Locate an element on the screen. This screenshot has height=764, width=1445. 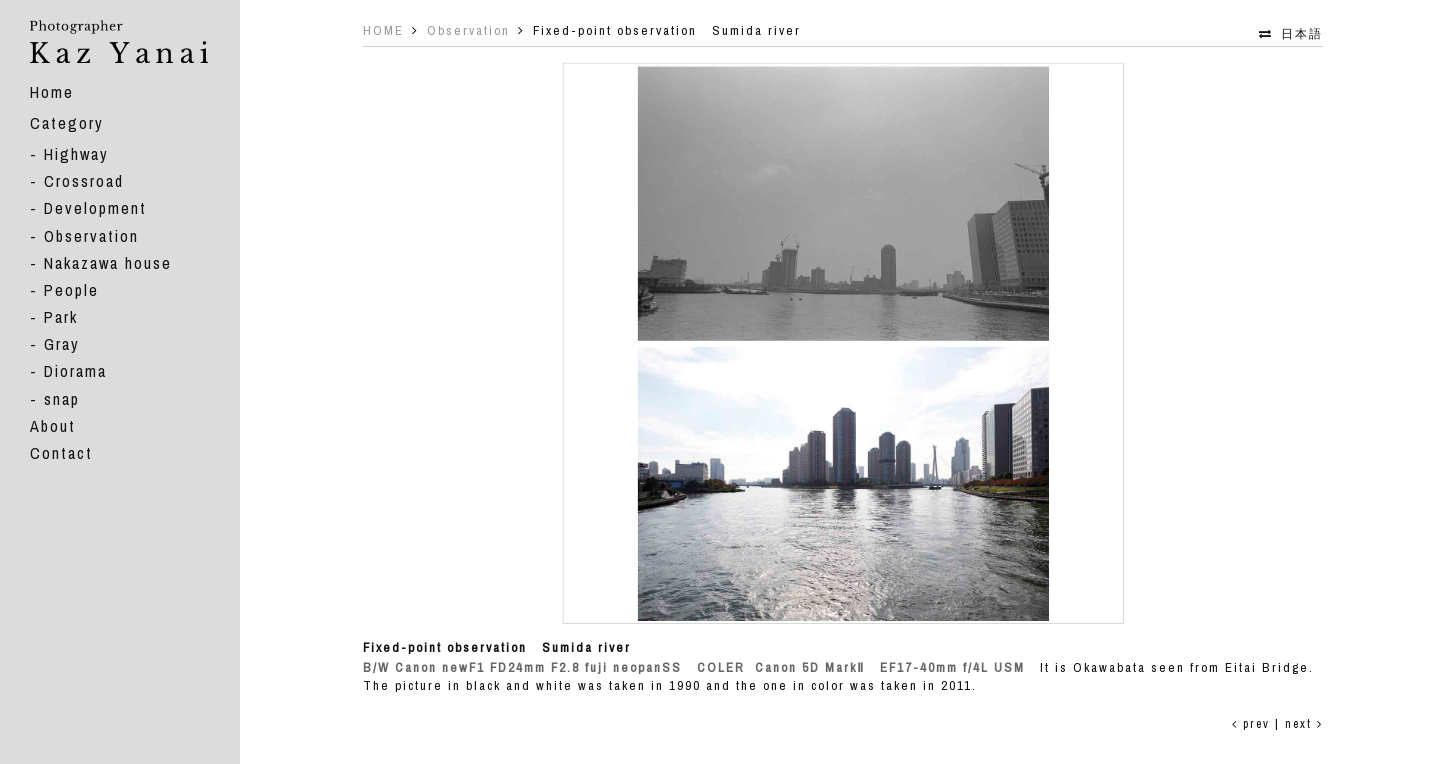
Gray is located at coordinates (62, 344).